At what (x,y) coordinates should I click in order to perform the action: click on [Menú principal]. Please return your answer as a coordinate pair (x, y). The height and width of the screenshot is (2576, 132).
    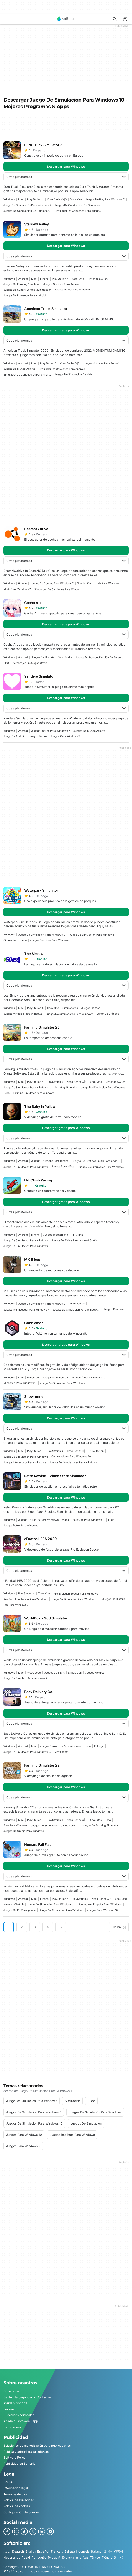
    Looking at the image, I should click on (7, 19).